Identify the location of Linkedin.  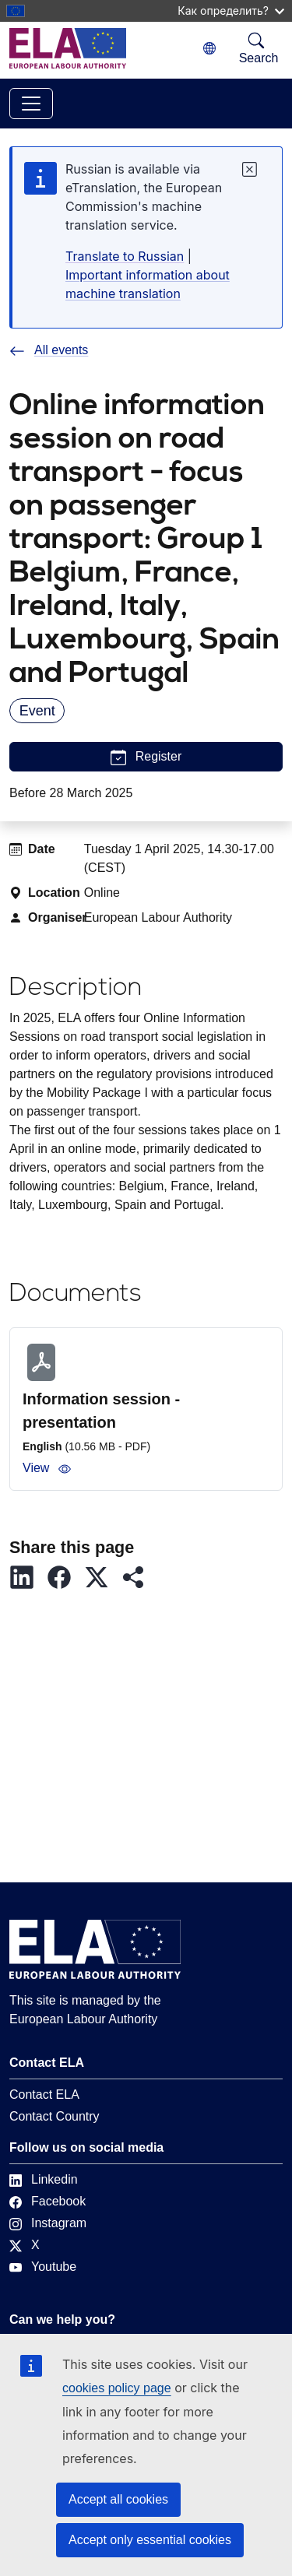
(43, 2179).